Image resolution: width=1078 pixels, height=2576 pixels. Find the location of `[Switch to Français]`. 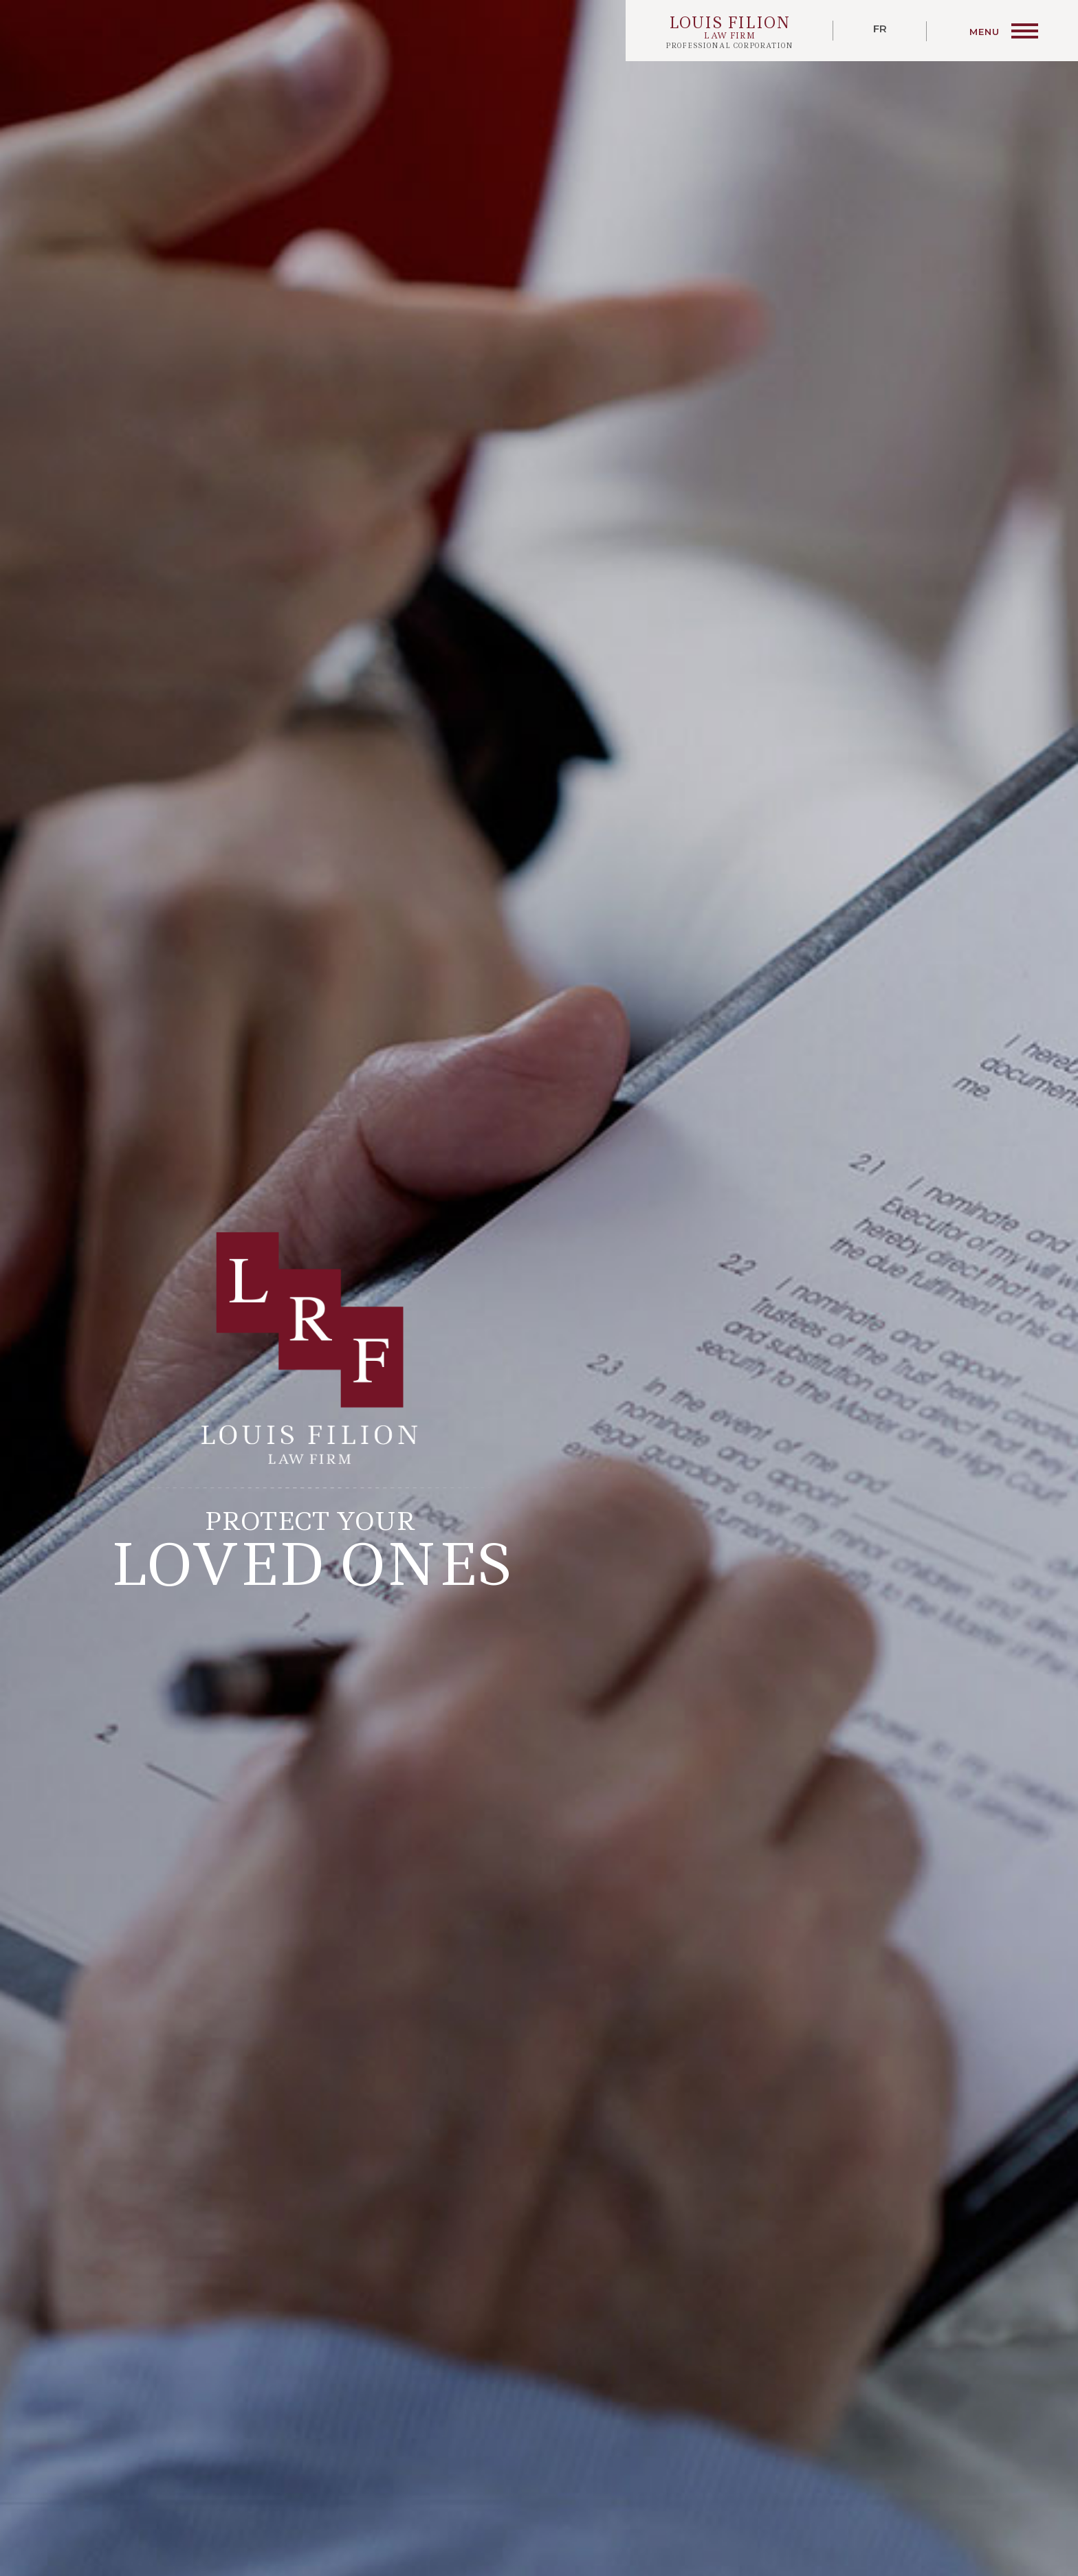

[Switch to Français] is located at coordinates (880, 31).